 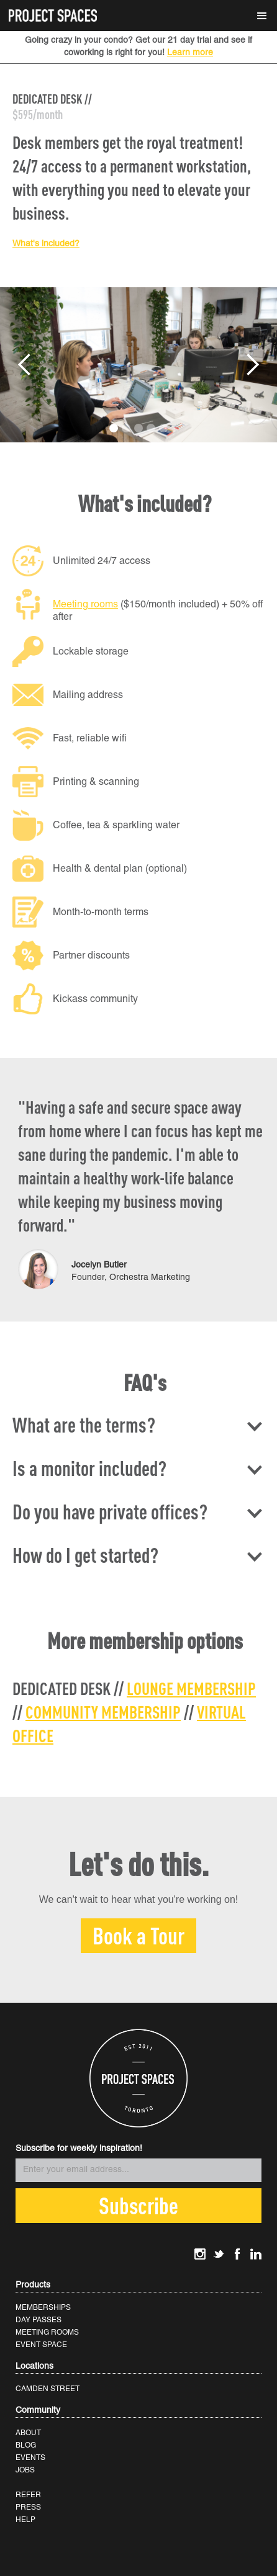 What do you see at coordinates (38, 2320) in the screenshot?
I see `DAY PASSES` at bounding box center [38, 2320].